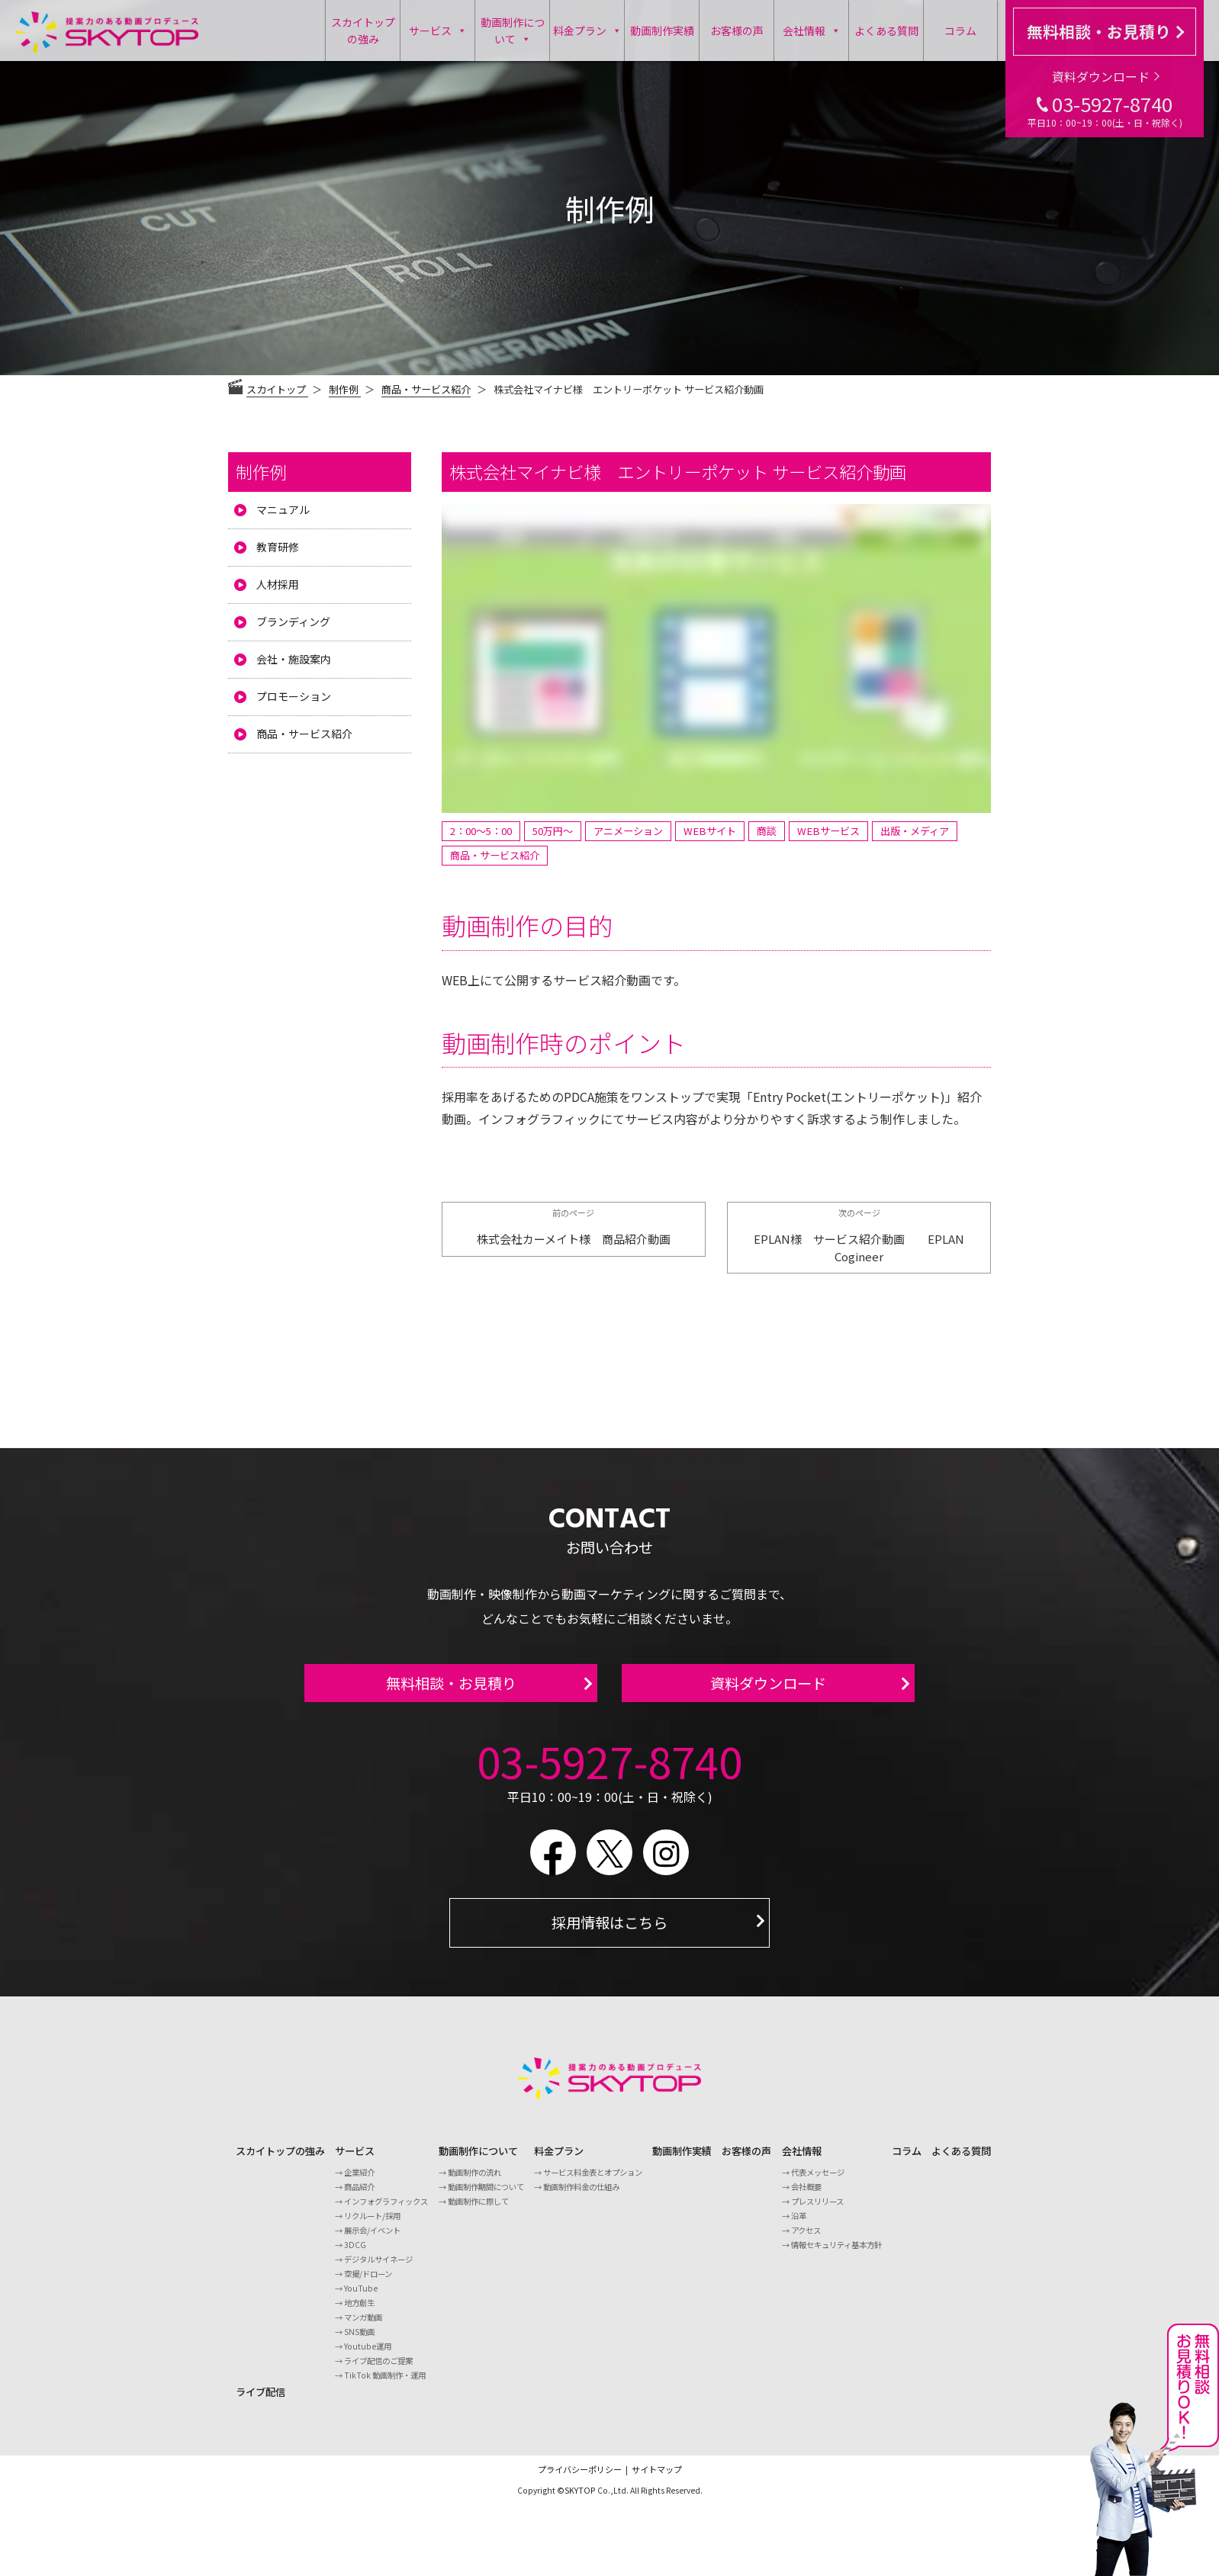  I want to click on マニュアル, so click(283, 509).